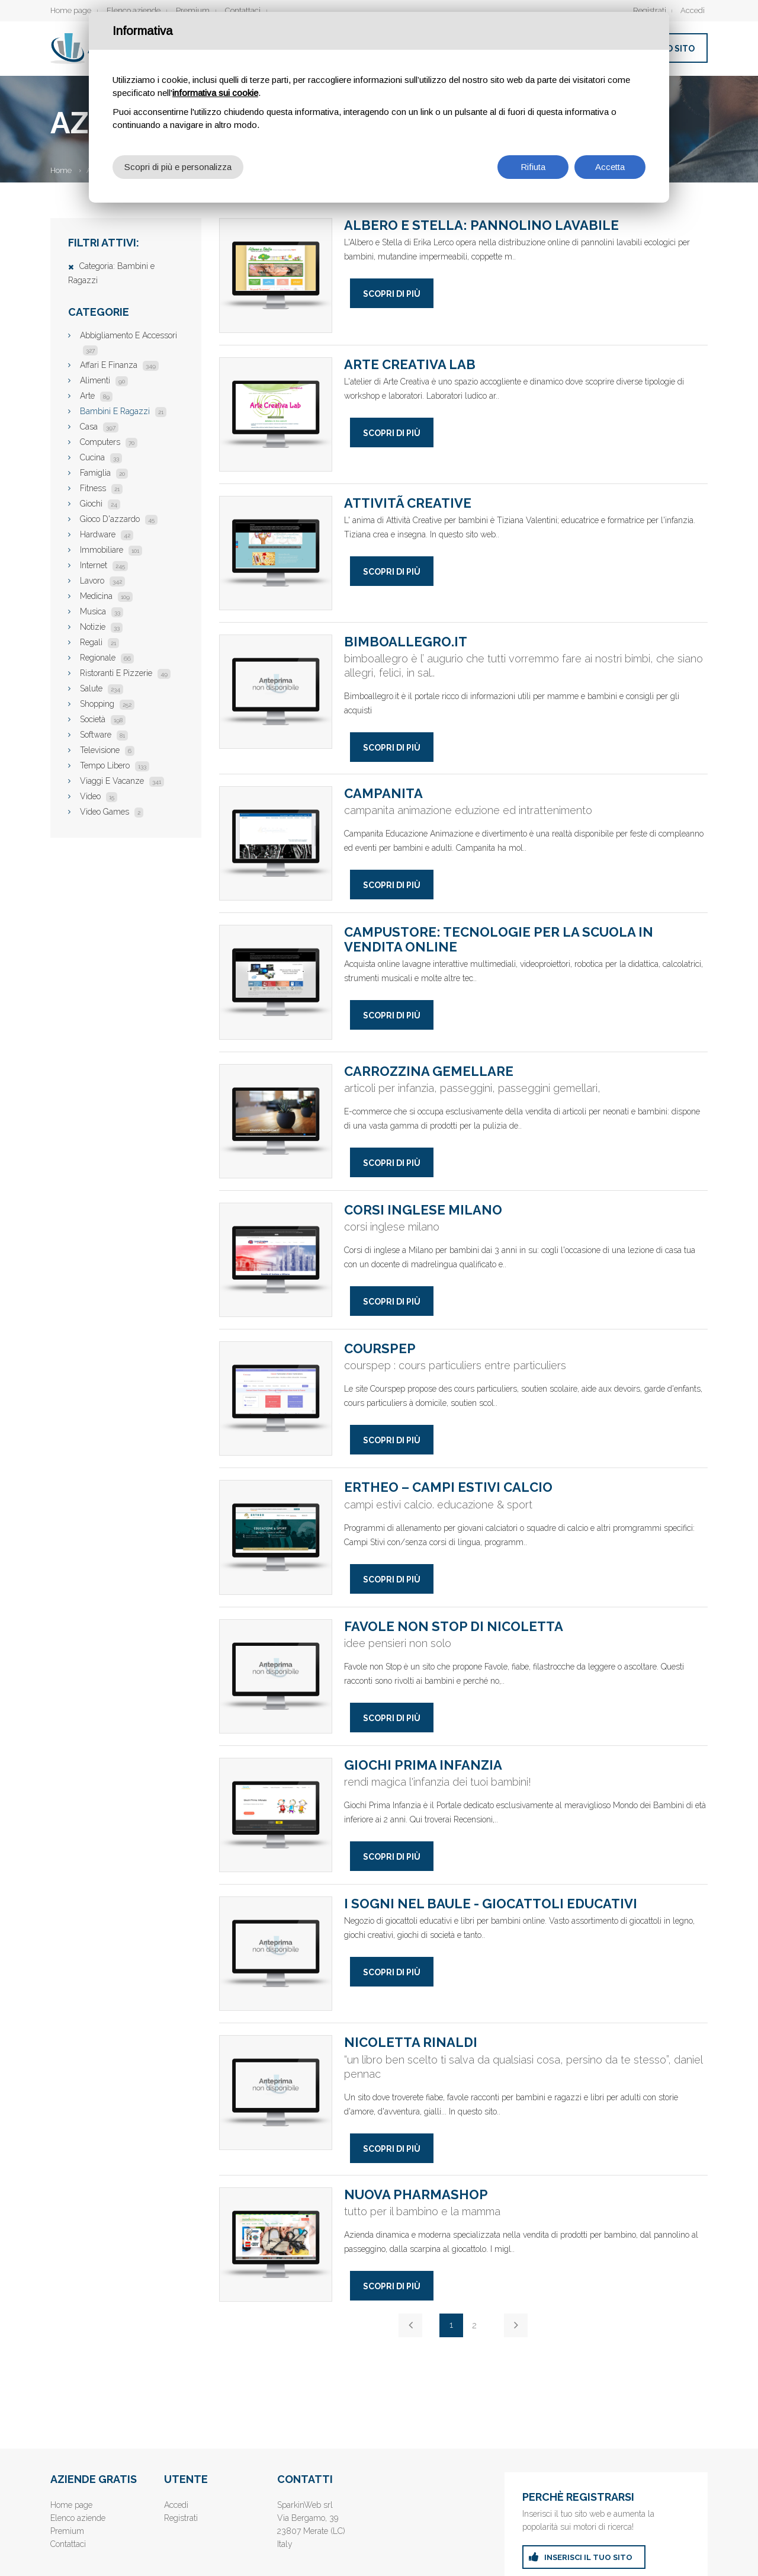  What do you see at coordinates (243, 10) in the screenshot?
I see `Contattaci` at bounding box center [243, 10].